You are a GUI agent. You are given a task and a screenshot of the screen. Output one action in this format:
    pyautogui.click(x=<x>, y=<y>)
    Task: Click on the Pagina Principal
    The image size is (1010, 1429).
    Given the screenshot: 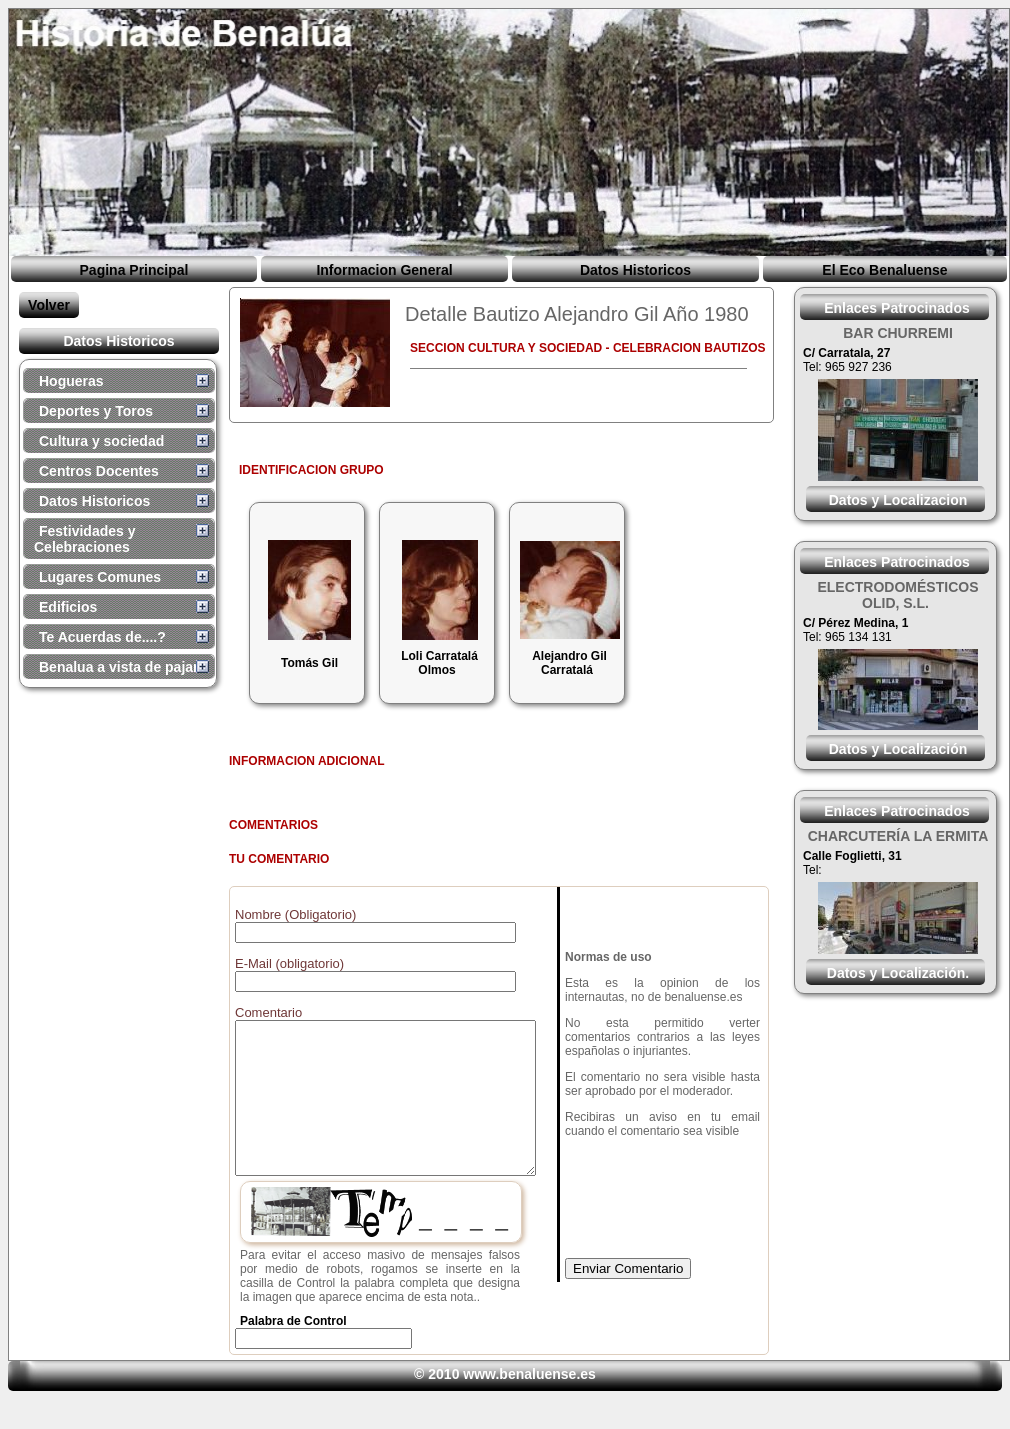 What is the action you would take?
    pyautogui.click(x=134, y=270)
    